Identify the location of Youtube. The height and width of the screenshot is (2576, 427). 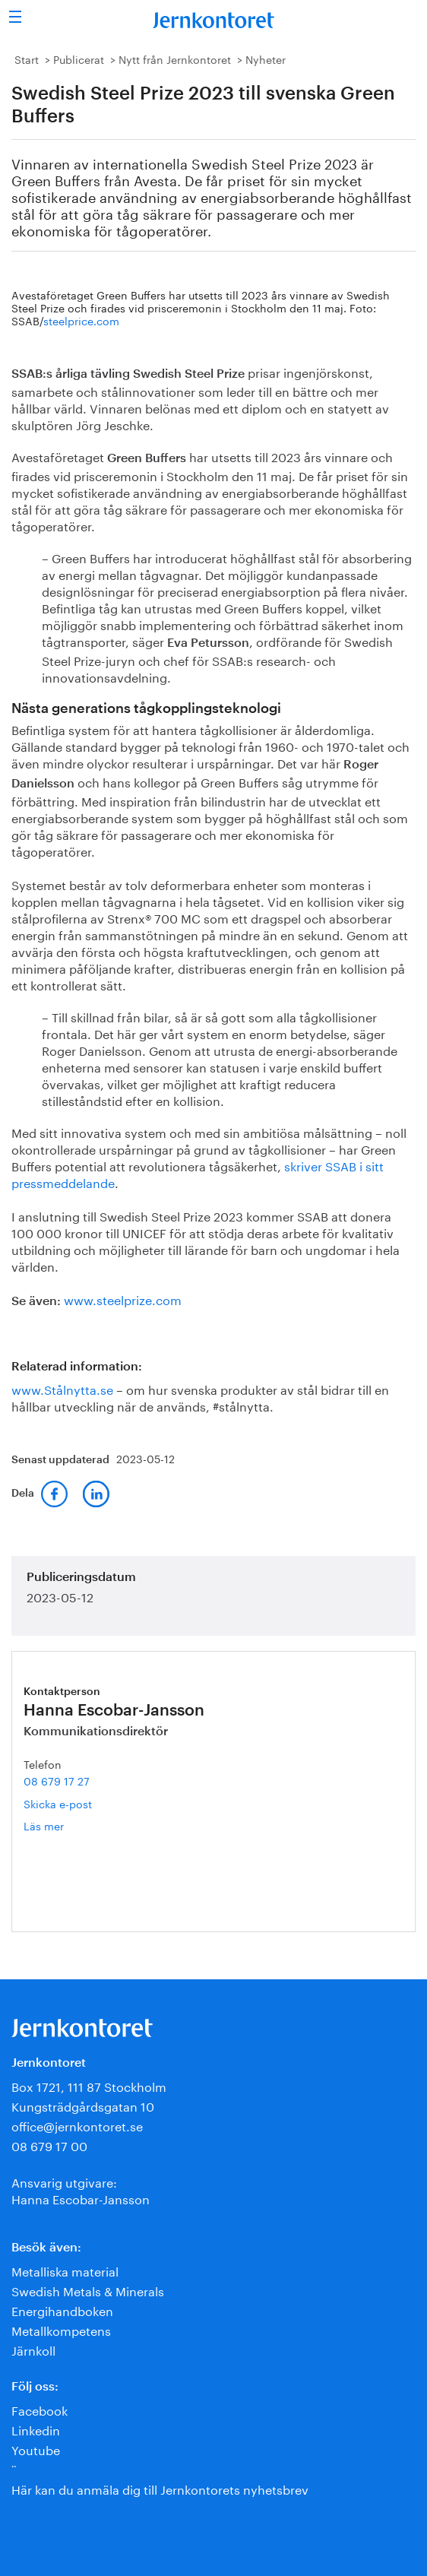
(35, 2448).